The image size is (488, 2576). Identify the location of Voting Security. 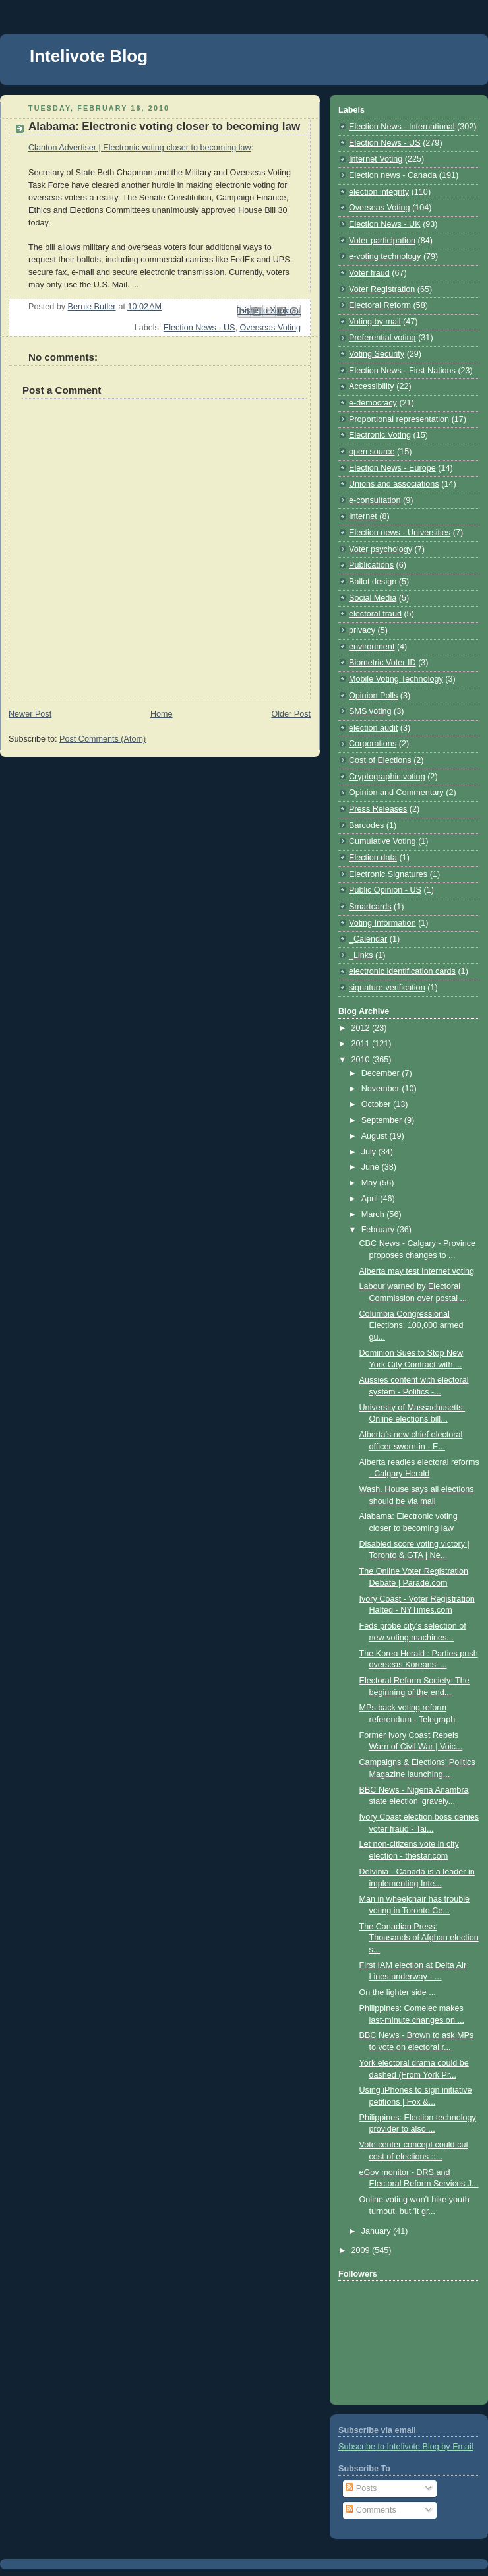
(376, 354).